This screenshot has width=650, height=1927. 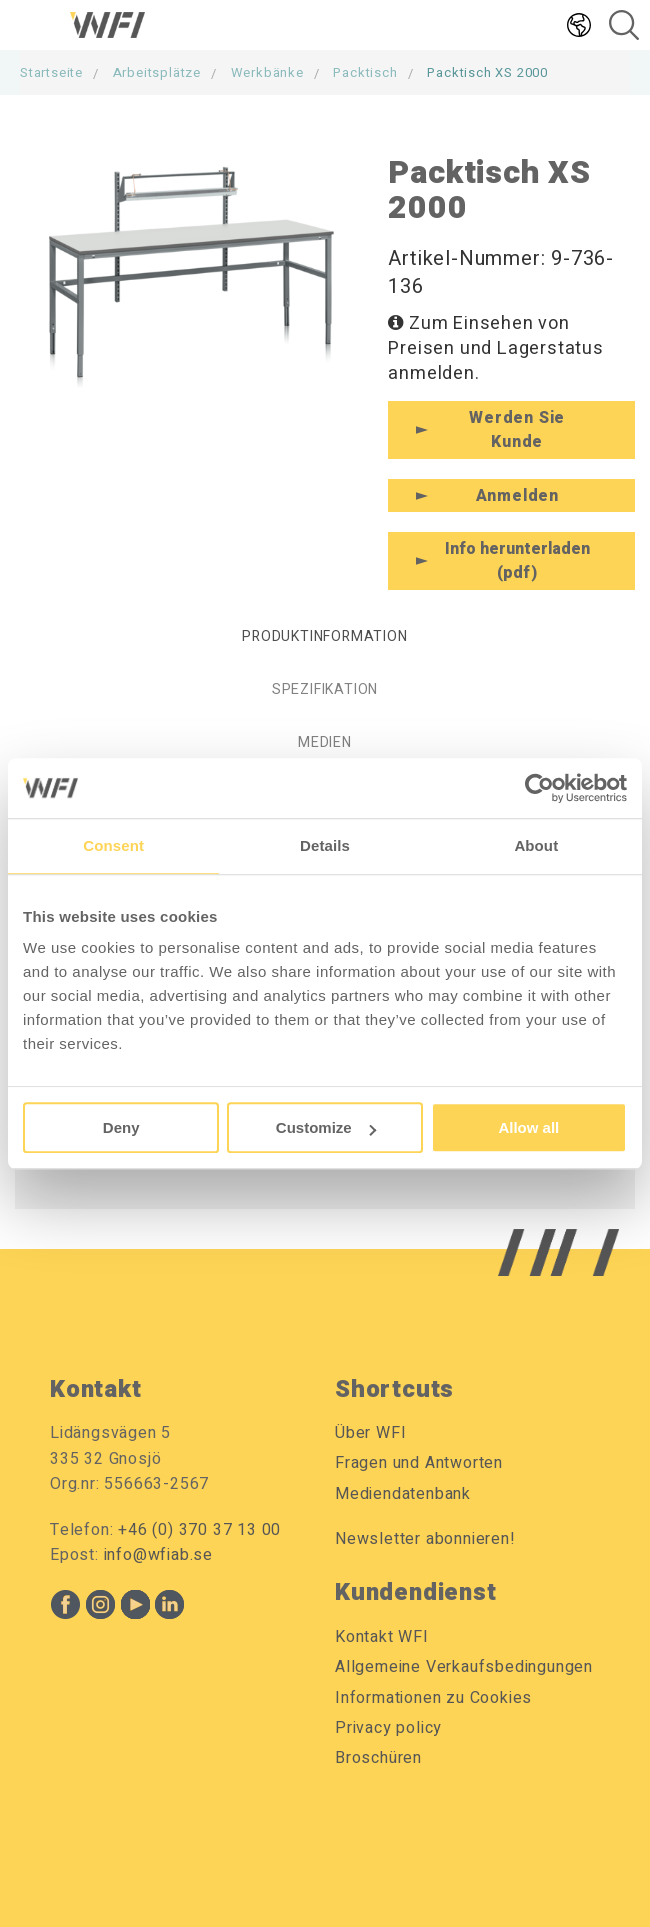 I want to click on Allgemeine Verkaufsbedingungen, so click(x=464, y=1667).